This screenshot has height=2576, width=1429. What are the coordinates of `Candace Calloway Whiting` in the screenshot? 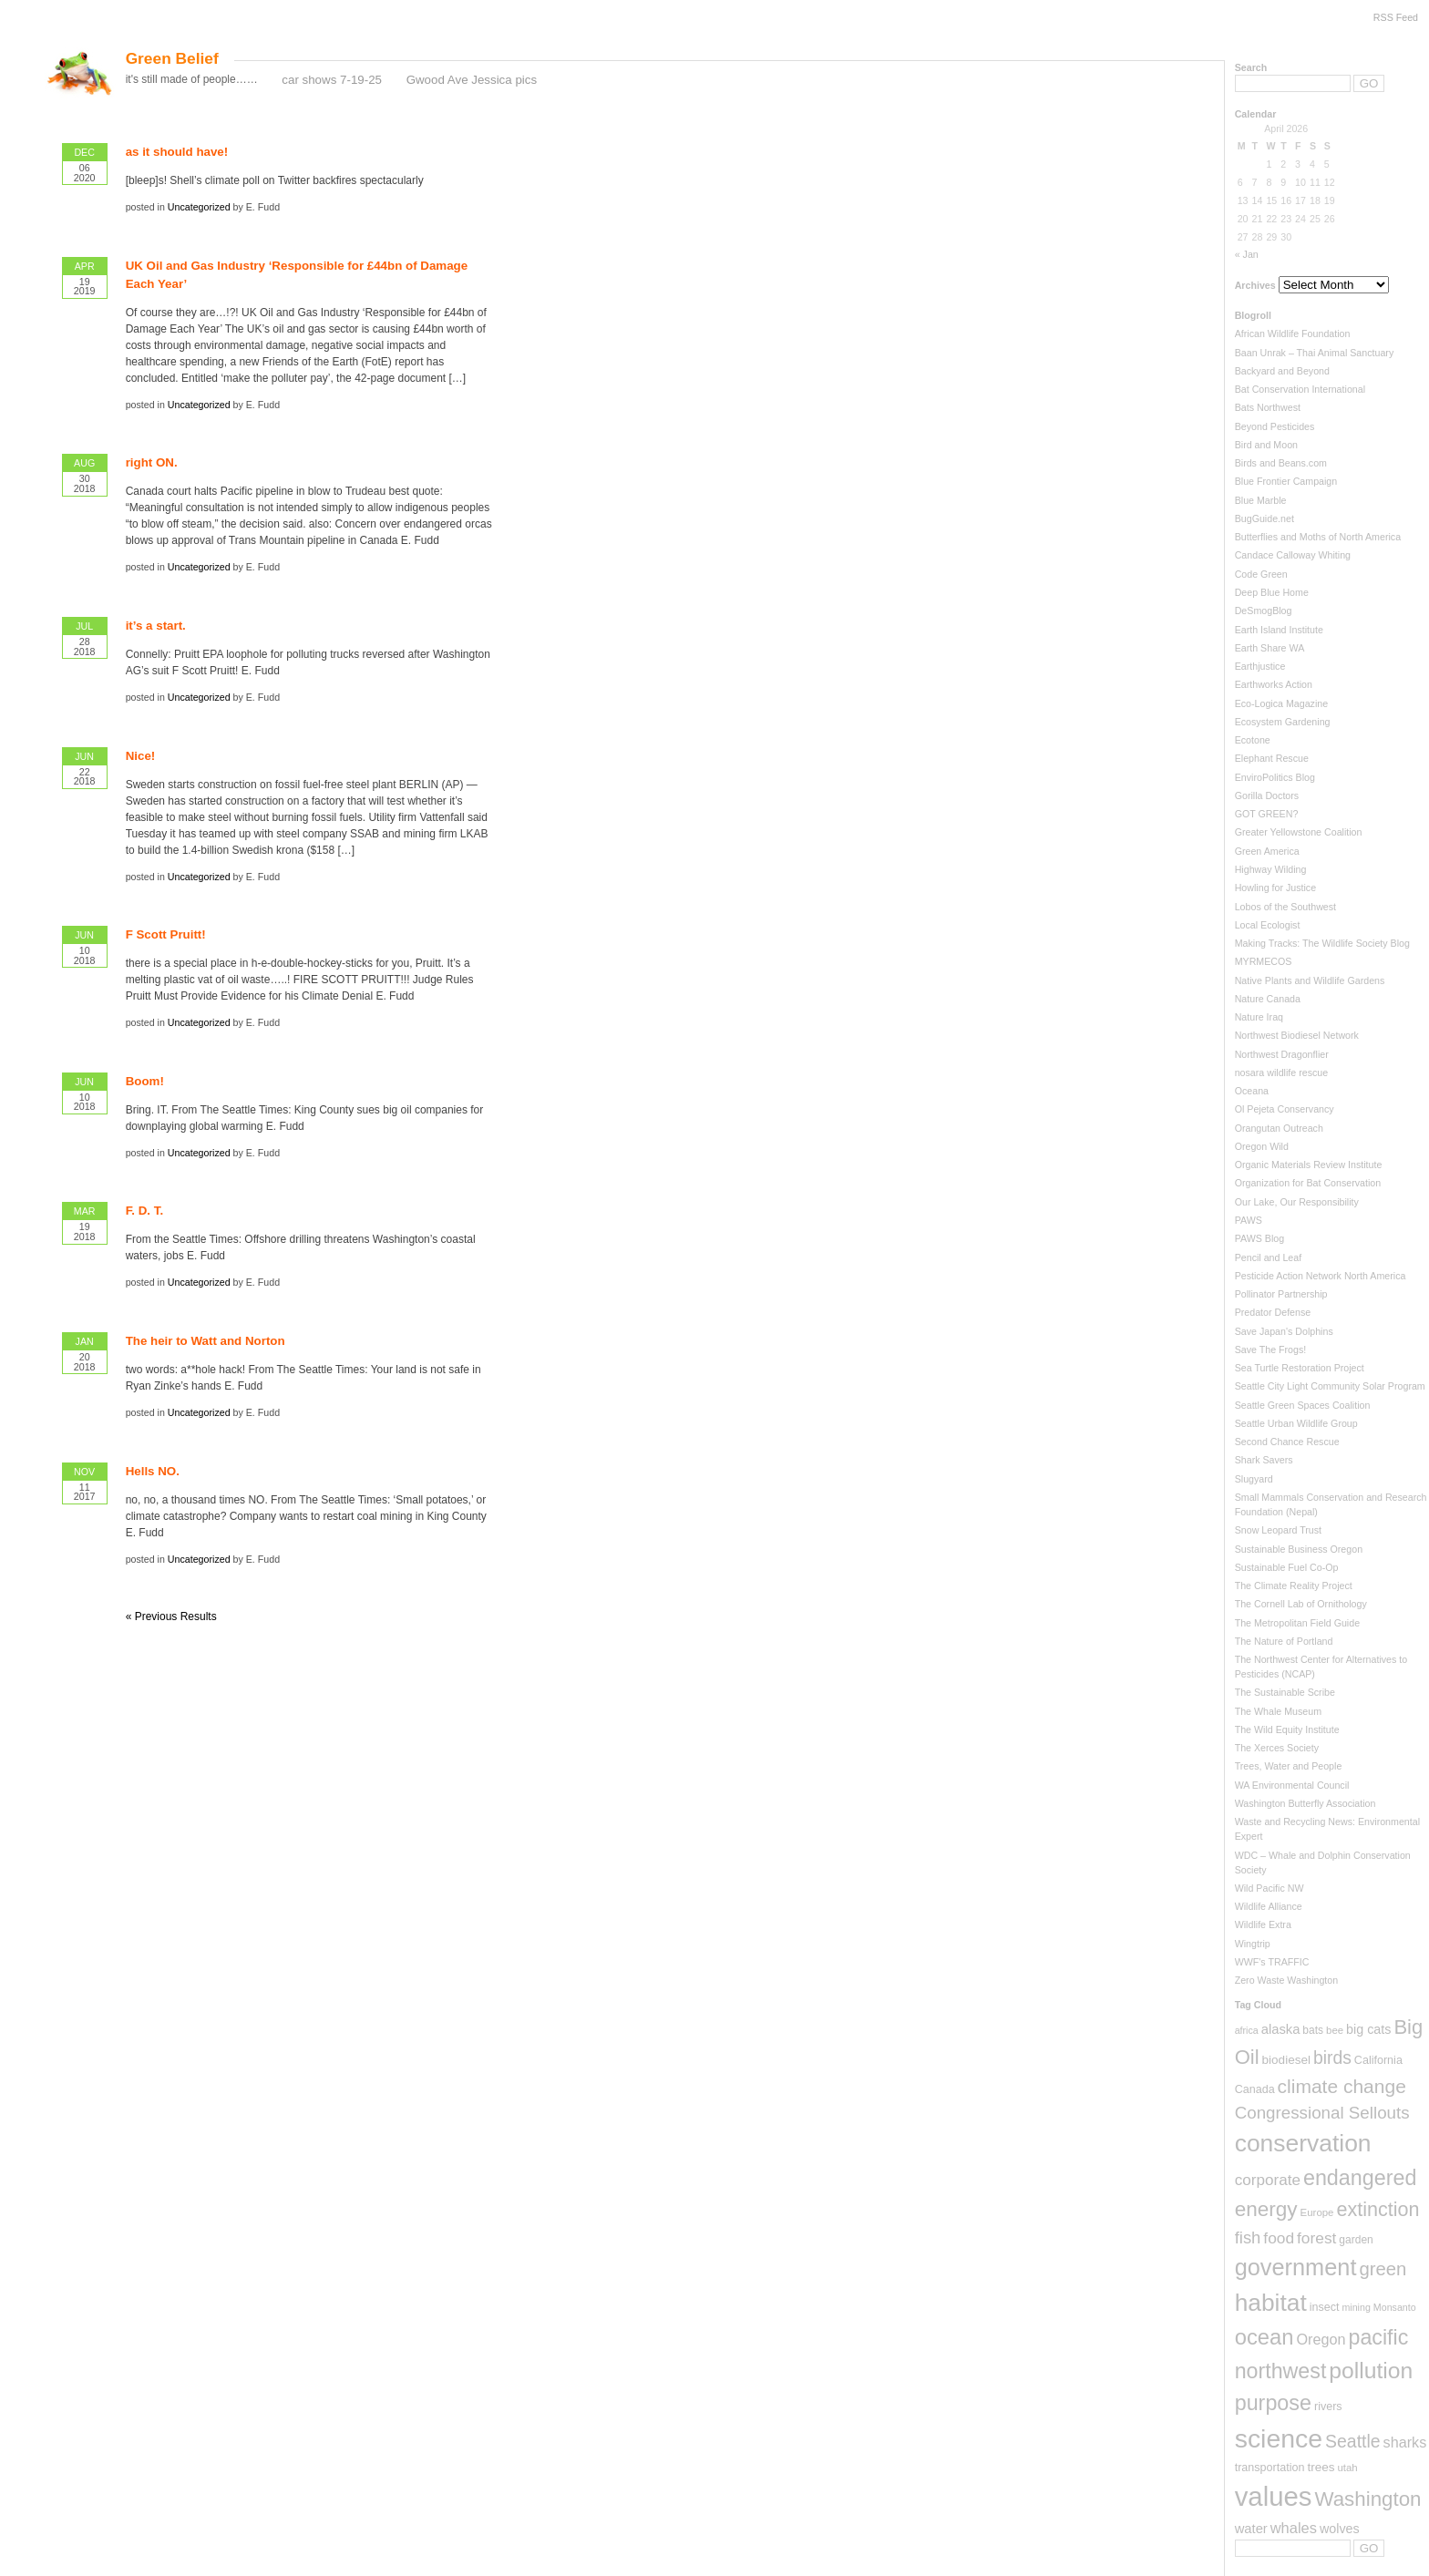 It's located at (1293, 554).